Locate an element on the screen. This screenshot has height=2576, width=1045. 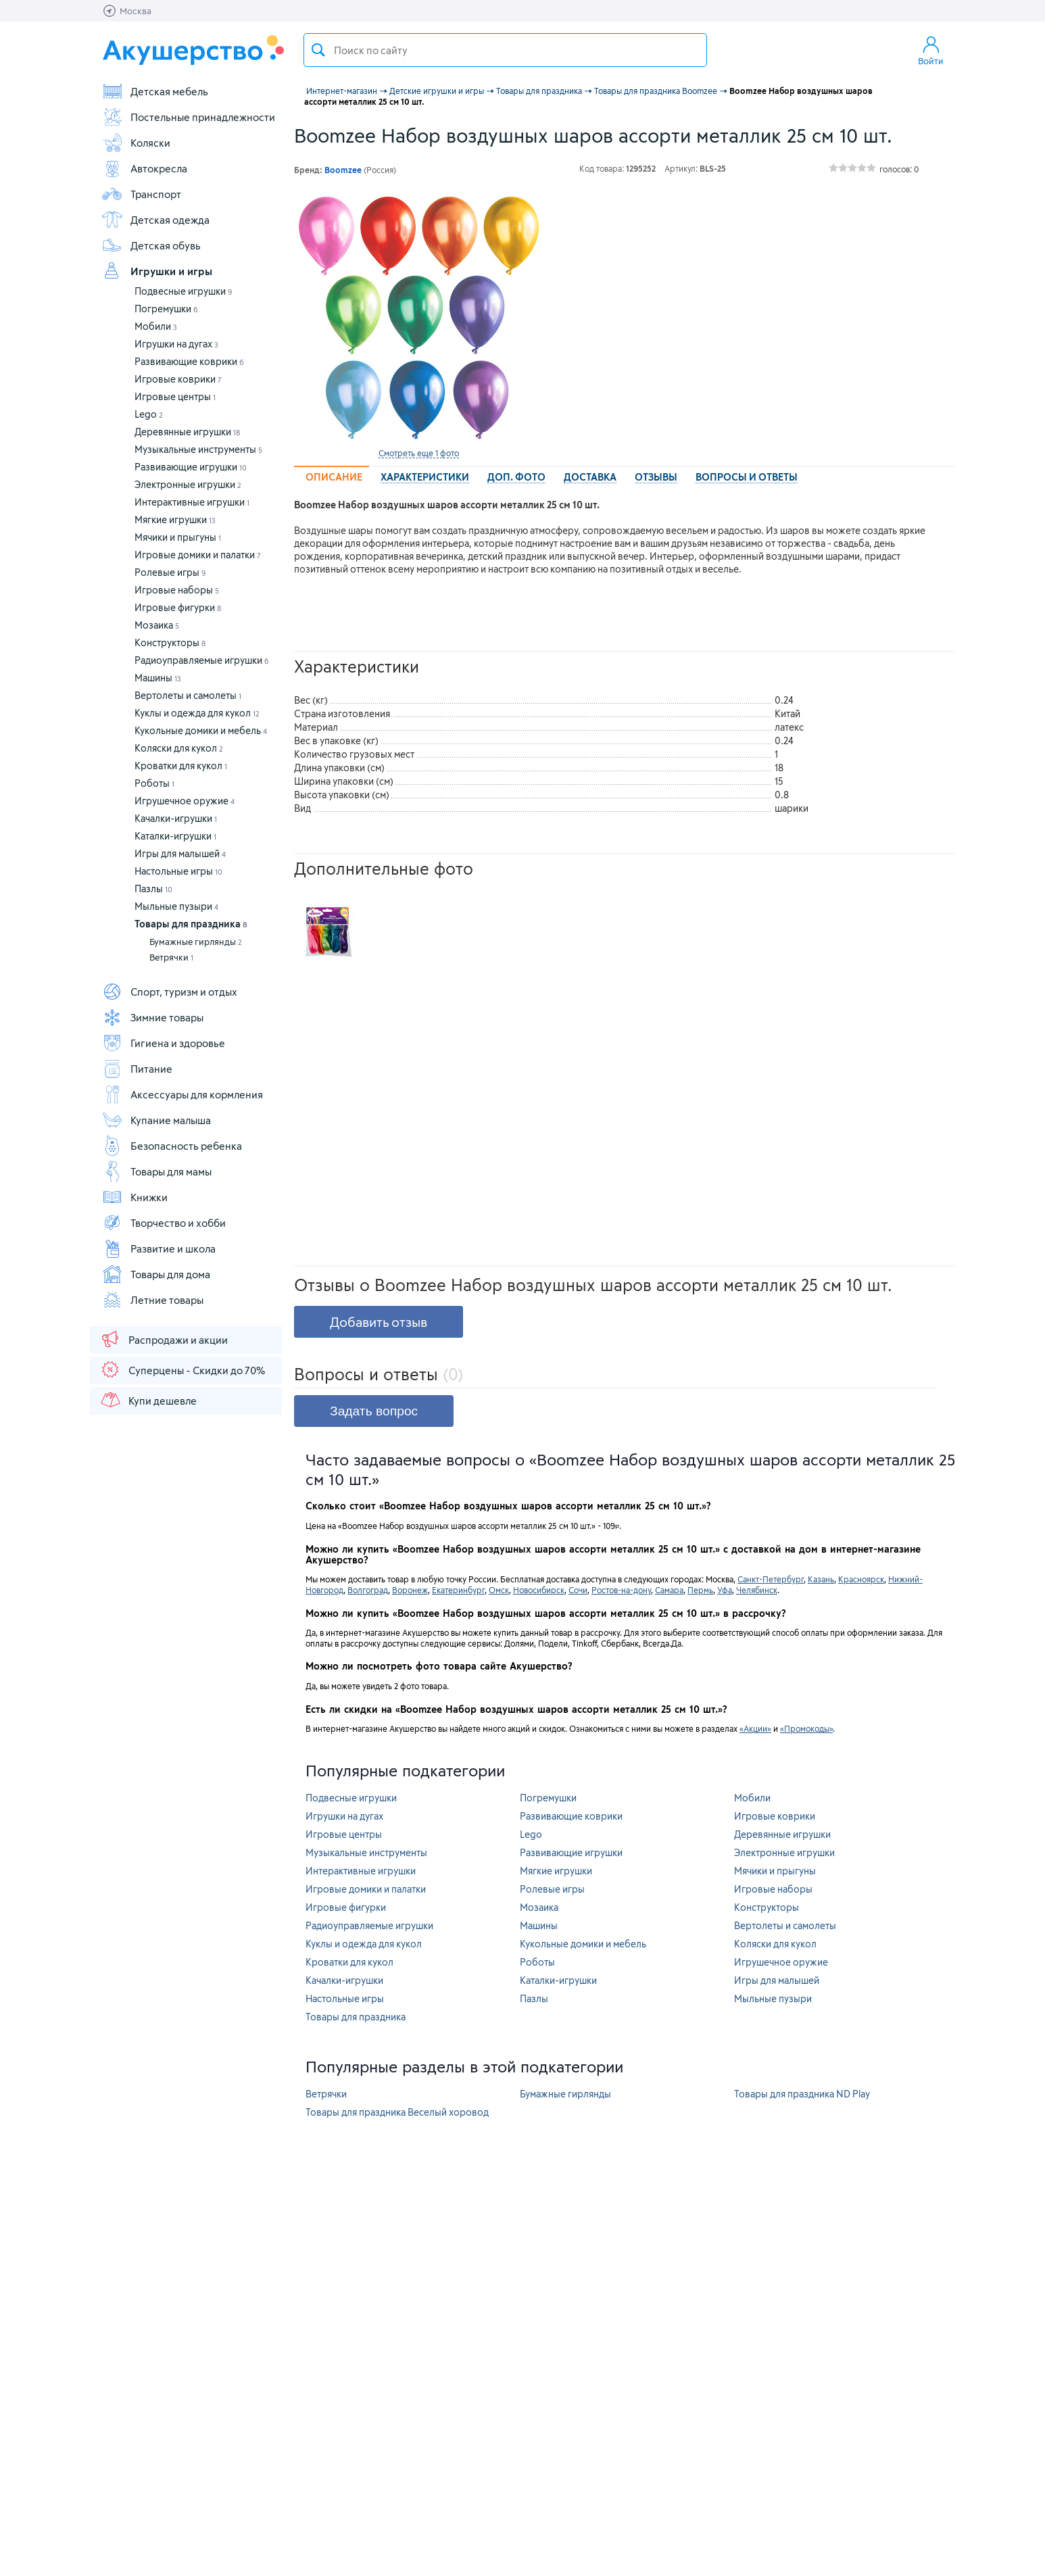
Кукольные домики и мебель is located at coordinates (201, 730).